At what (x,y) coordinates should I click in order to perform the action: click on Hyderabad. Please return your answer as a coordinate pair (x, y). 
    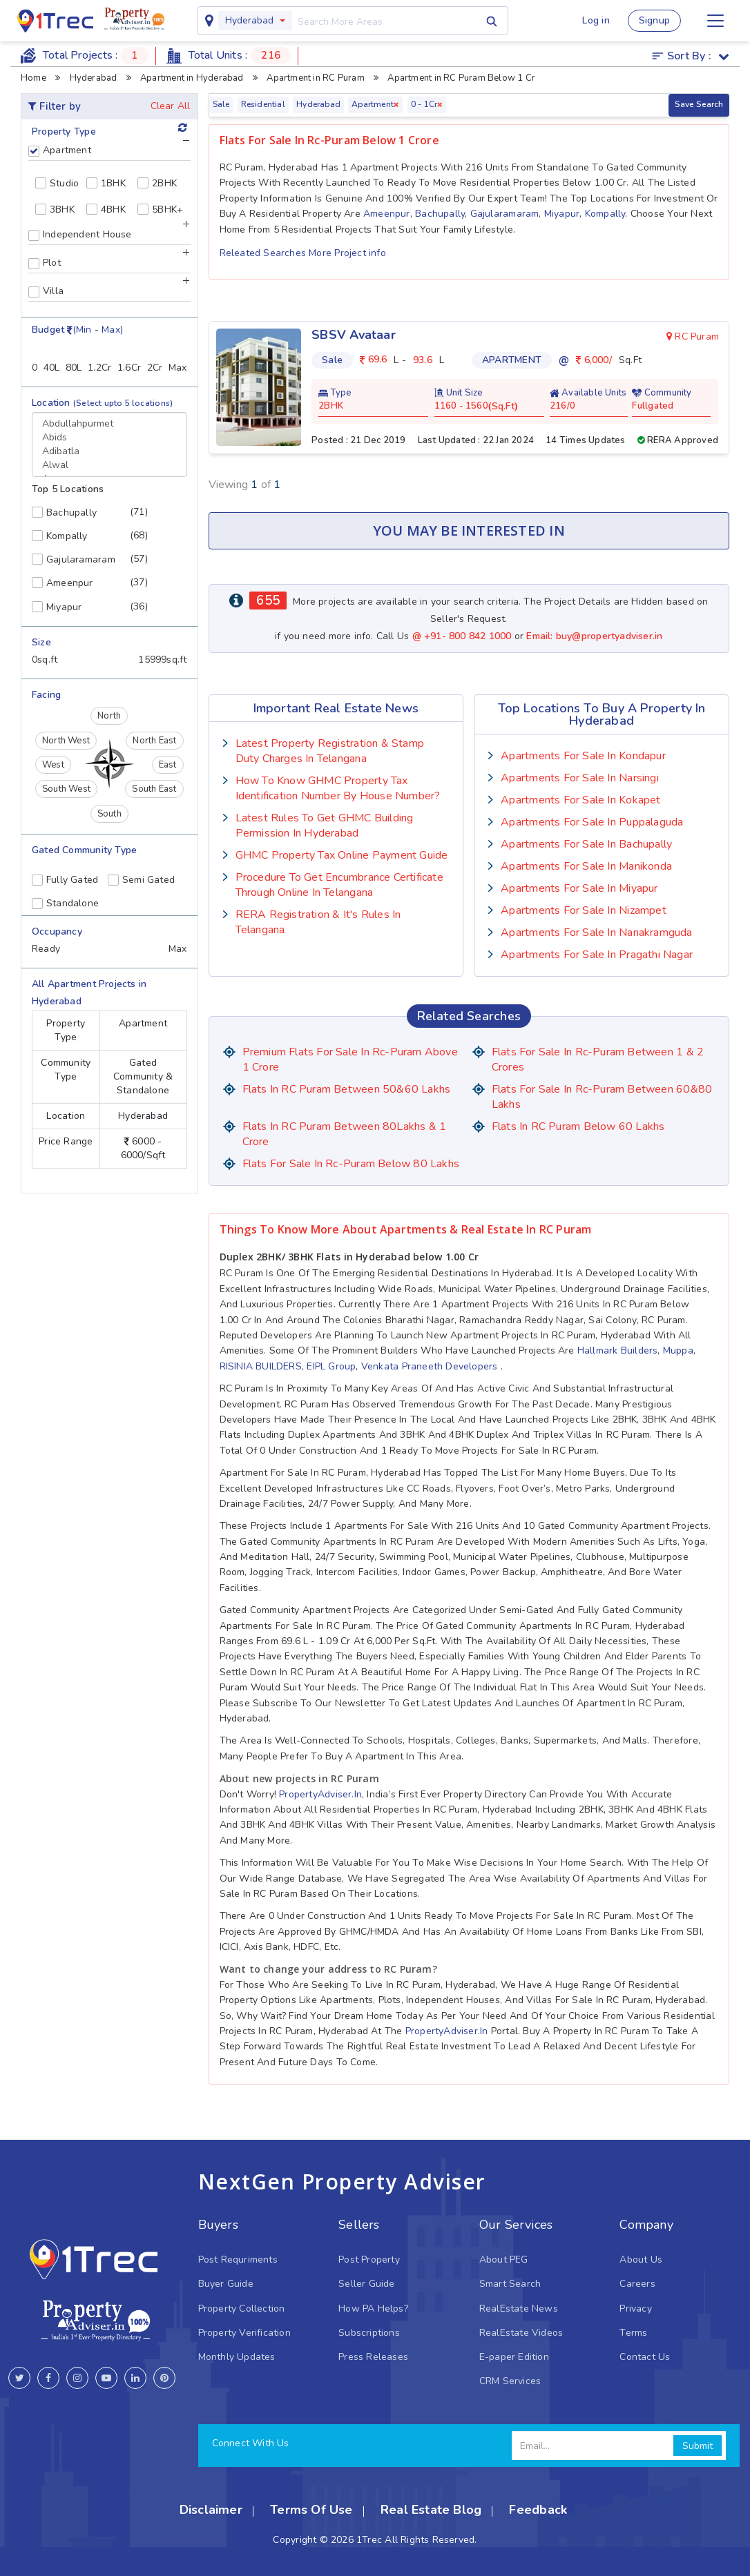
    Looking at the image, I should click on (249, 20).